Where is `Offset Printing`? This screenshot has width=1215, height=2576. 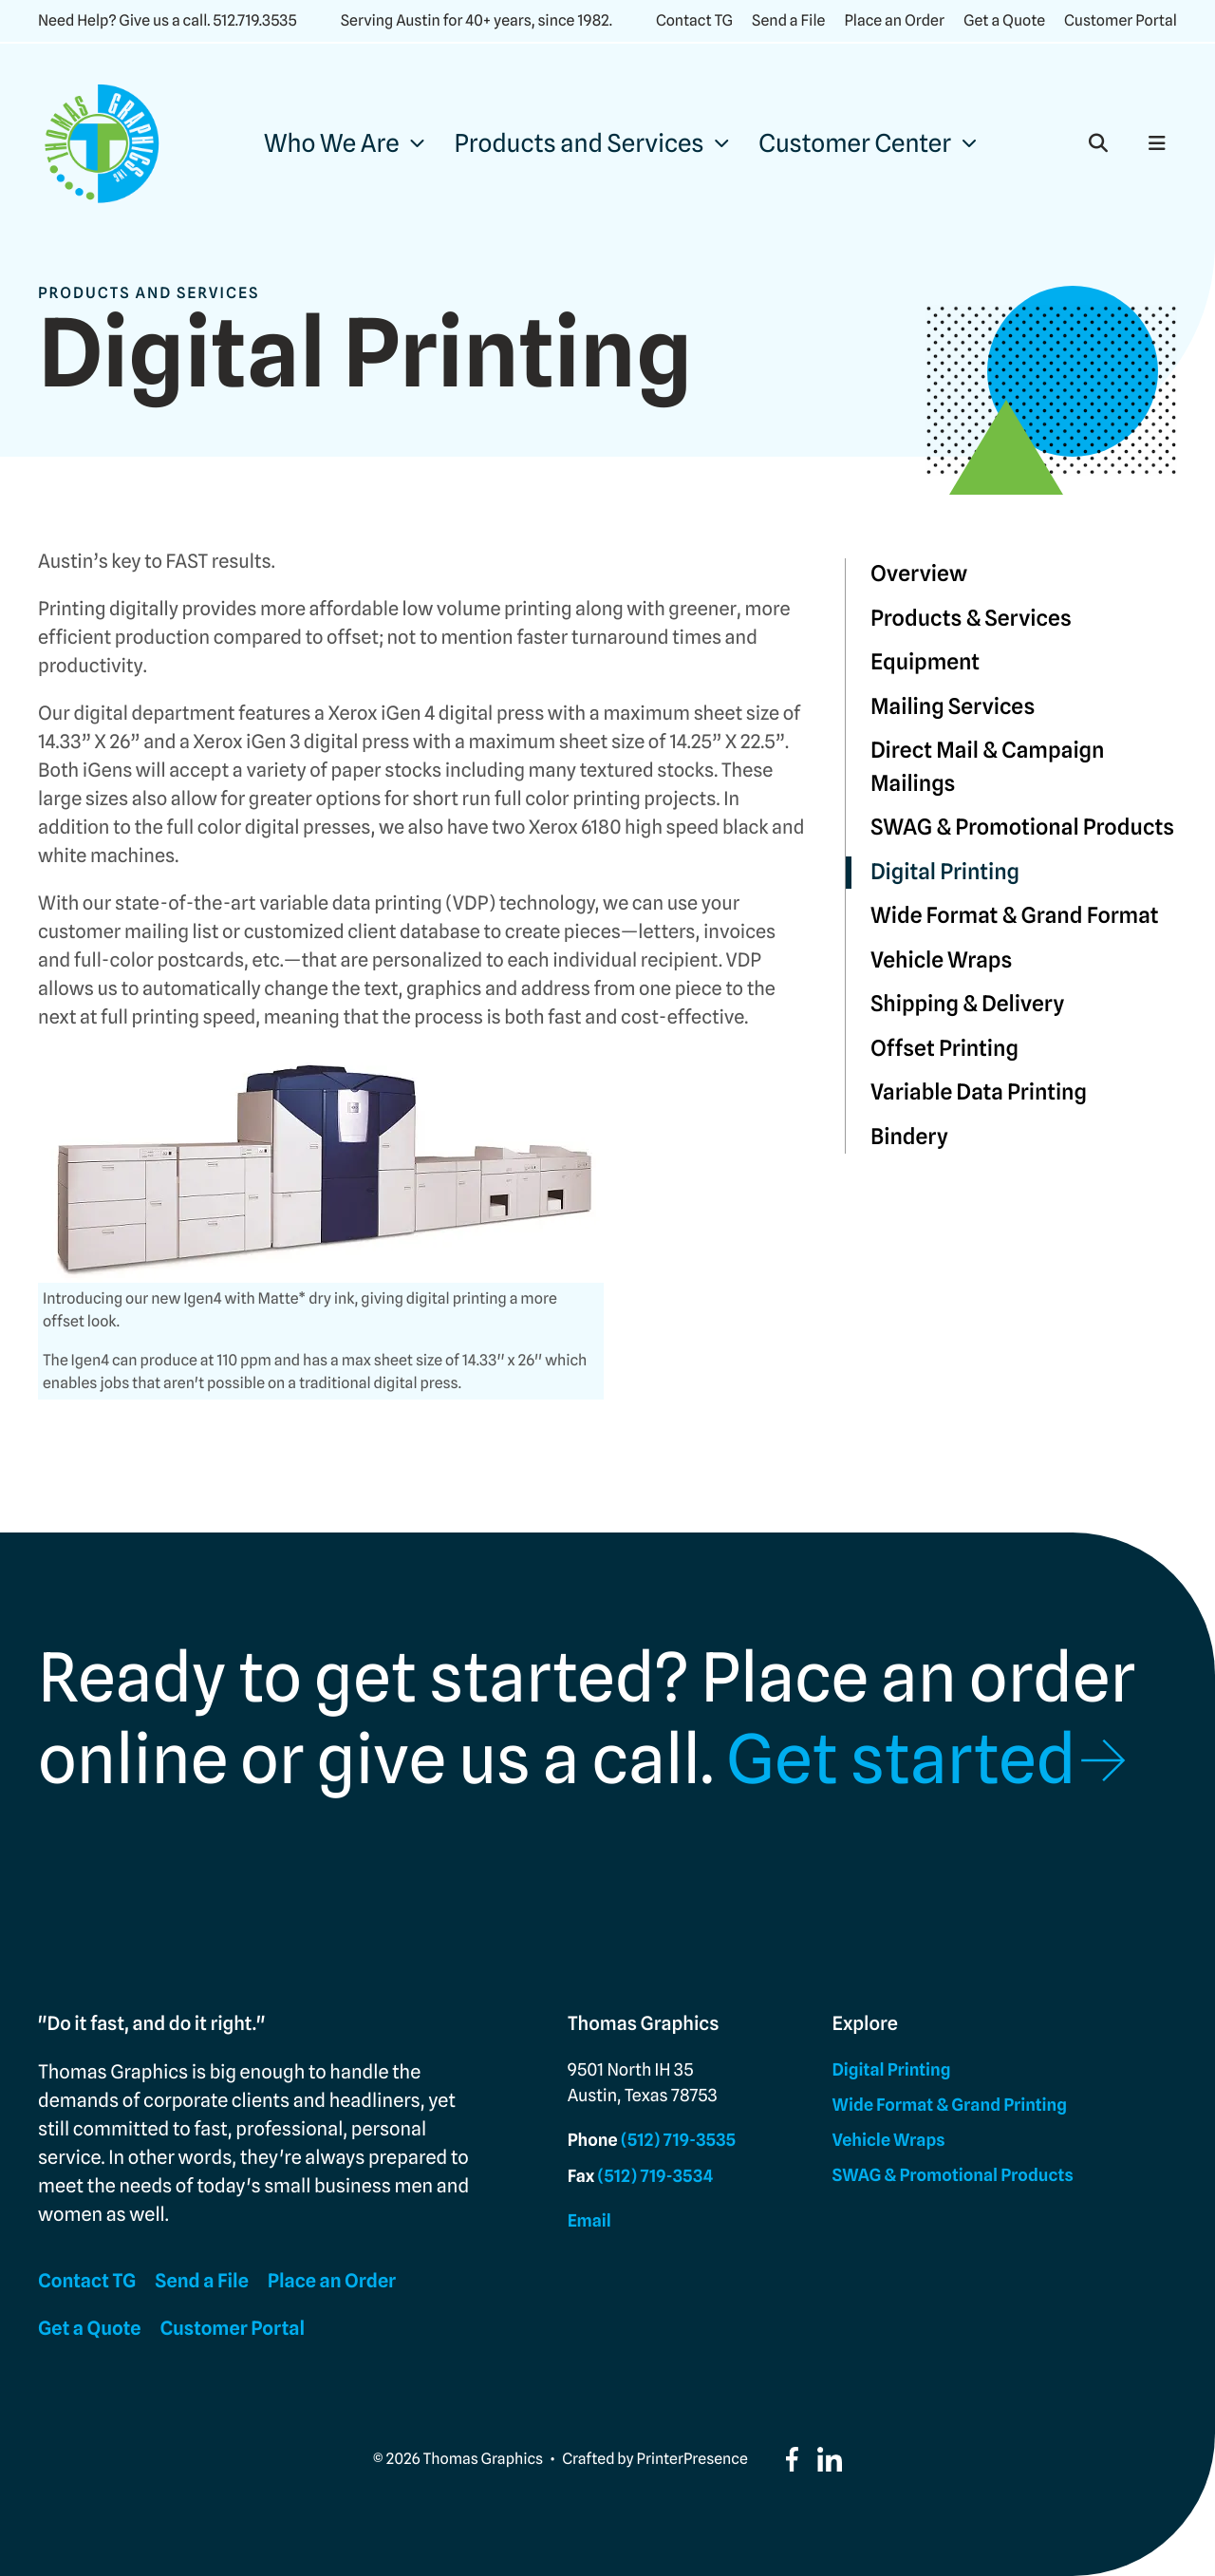
Offset Printing is located at coordinates (944, 1049).